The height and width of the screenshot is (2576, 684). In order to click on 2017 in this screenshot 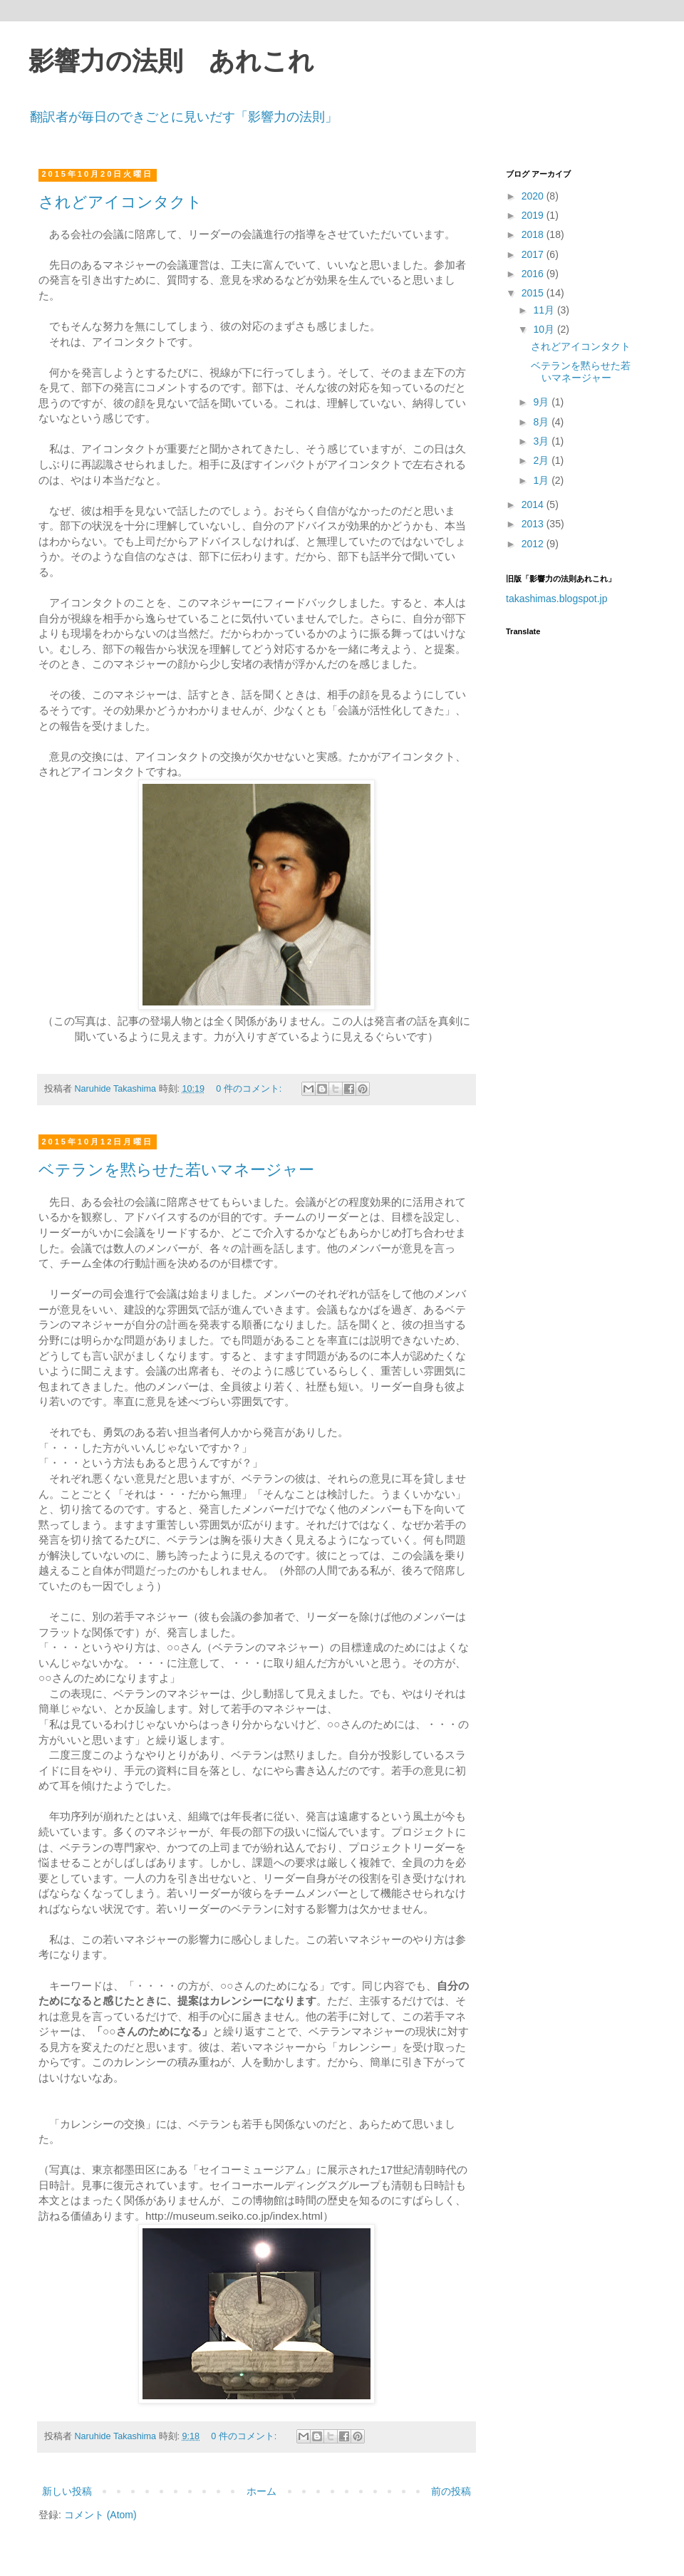, I will do `click(534, 254)`.